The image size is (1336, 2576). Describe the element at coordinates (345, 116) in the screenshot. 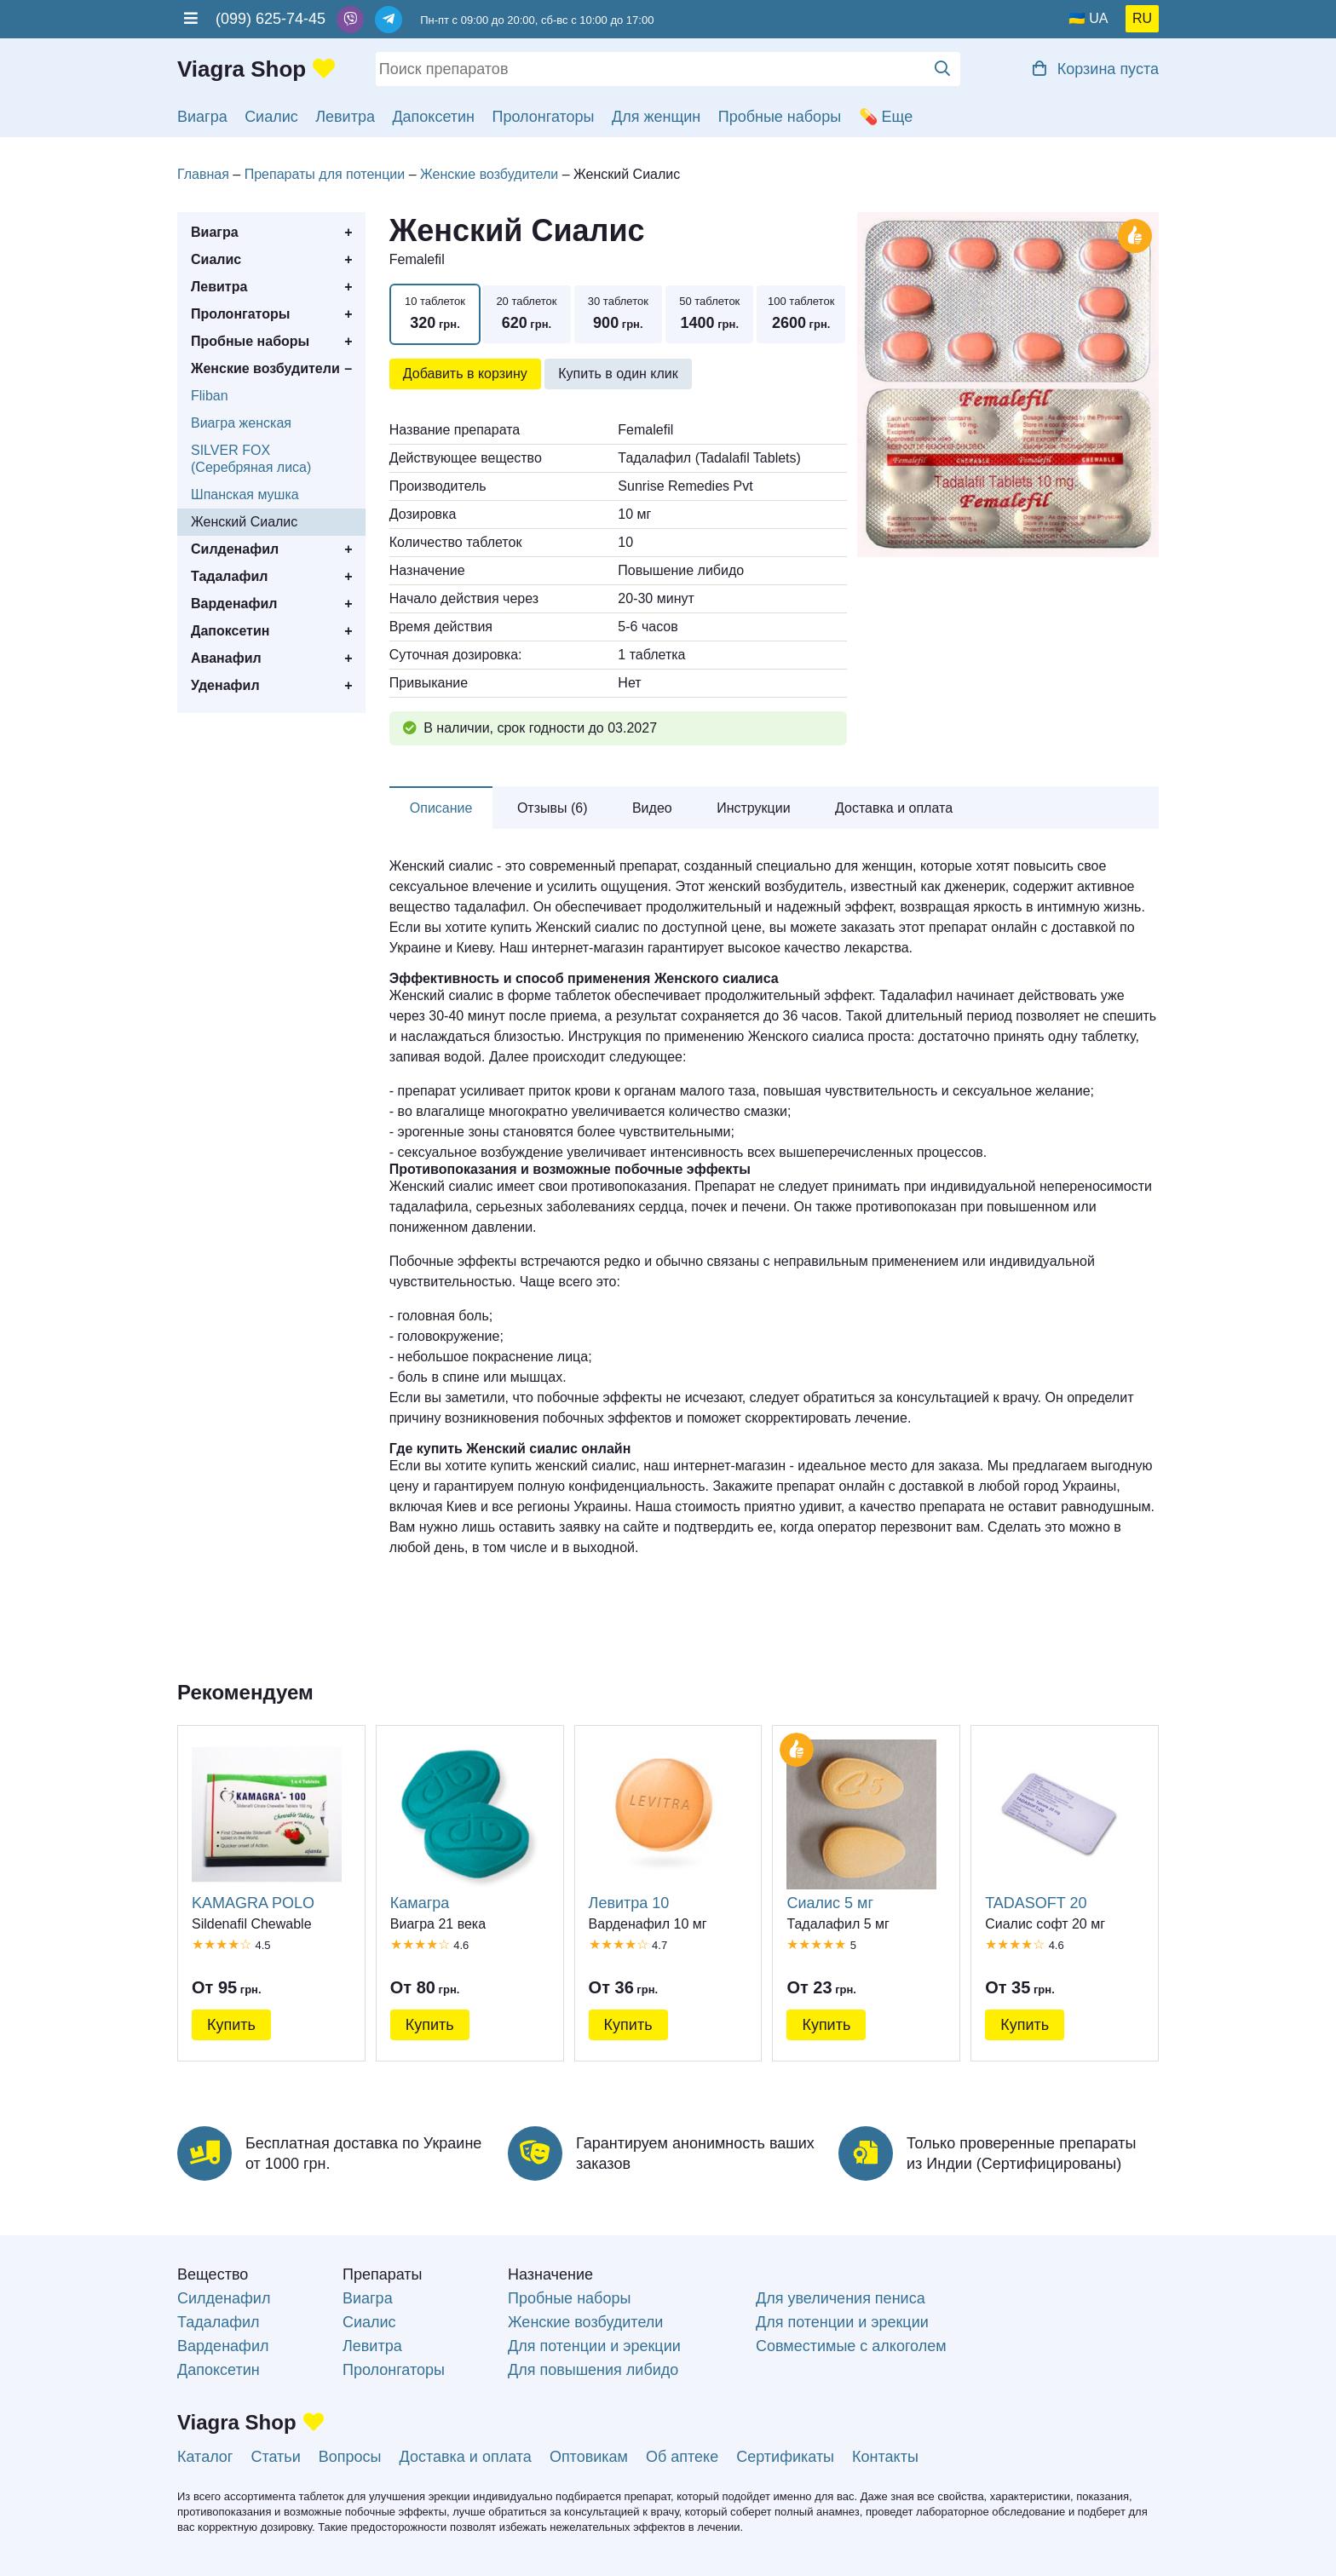

I see `Левитра` at that location.